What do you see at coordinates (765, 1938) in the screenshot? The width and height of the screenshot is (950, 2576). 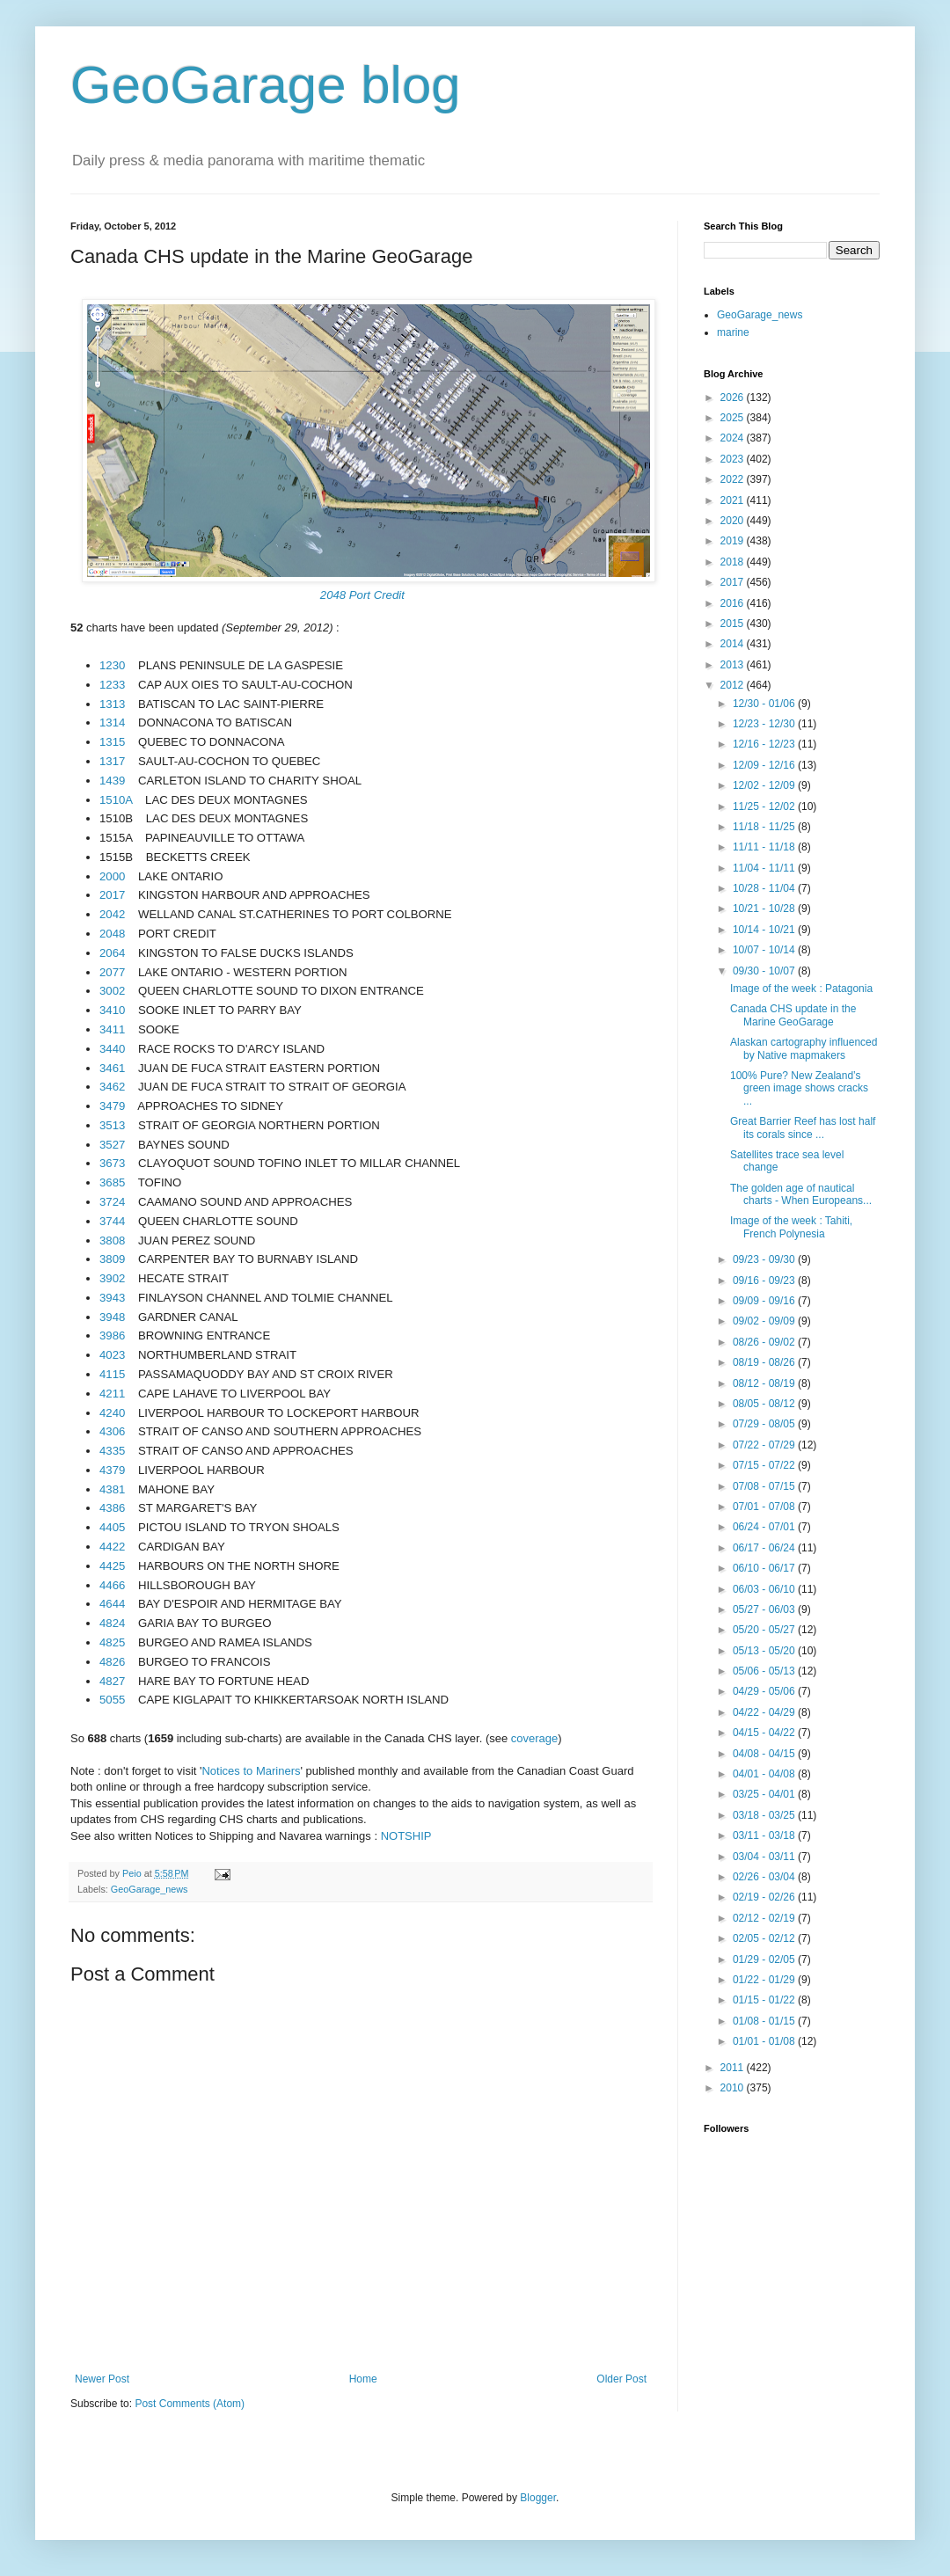 I see `02/05 - 02/12` at bounding box center [765, 1938].